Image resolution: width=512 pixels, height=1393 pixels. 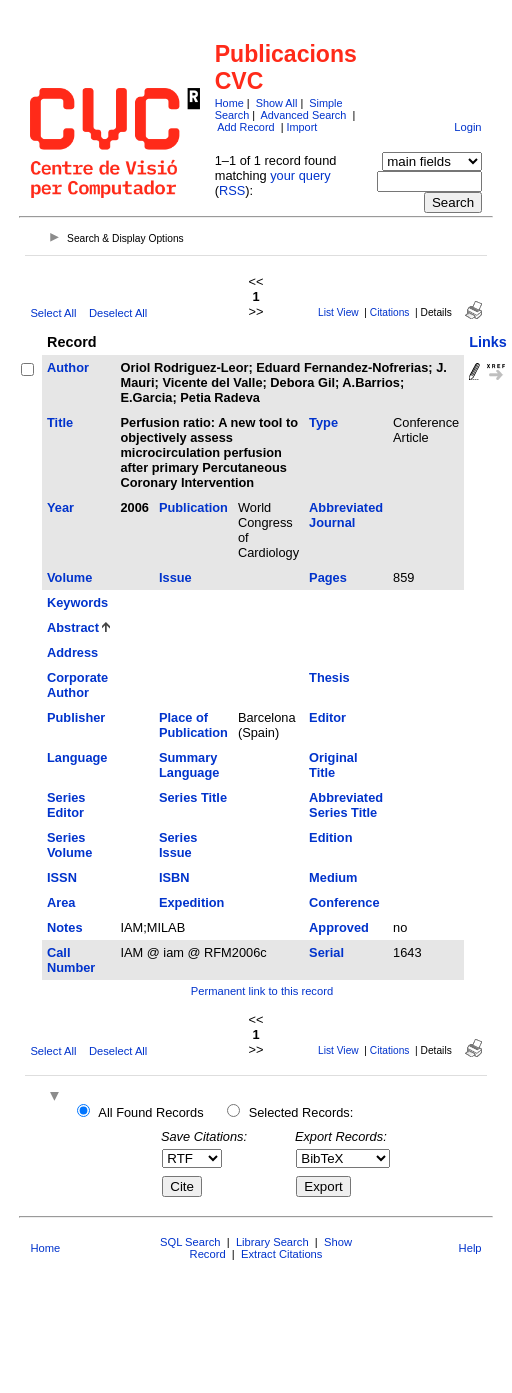 What do you see at coordinates (150, 1112) in the screenshot?
I see `All Found Records` at bounding box center [150, 1112].